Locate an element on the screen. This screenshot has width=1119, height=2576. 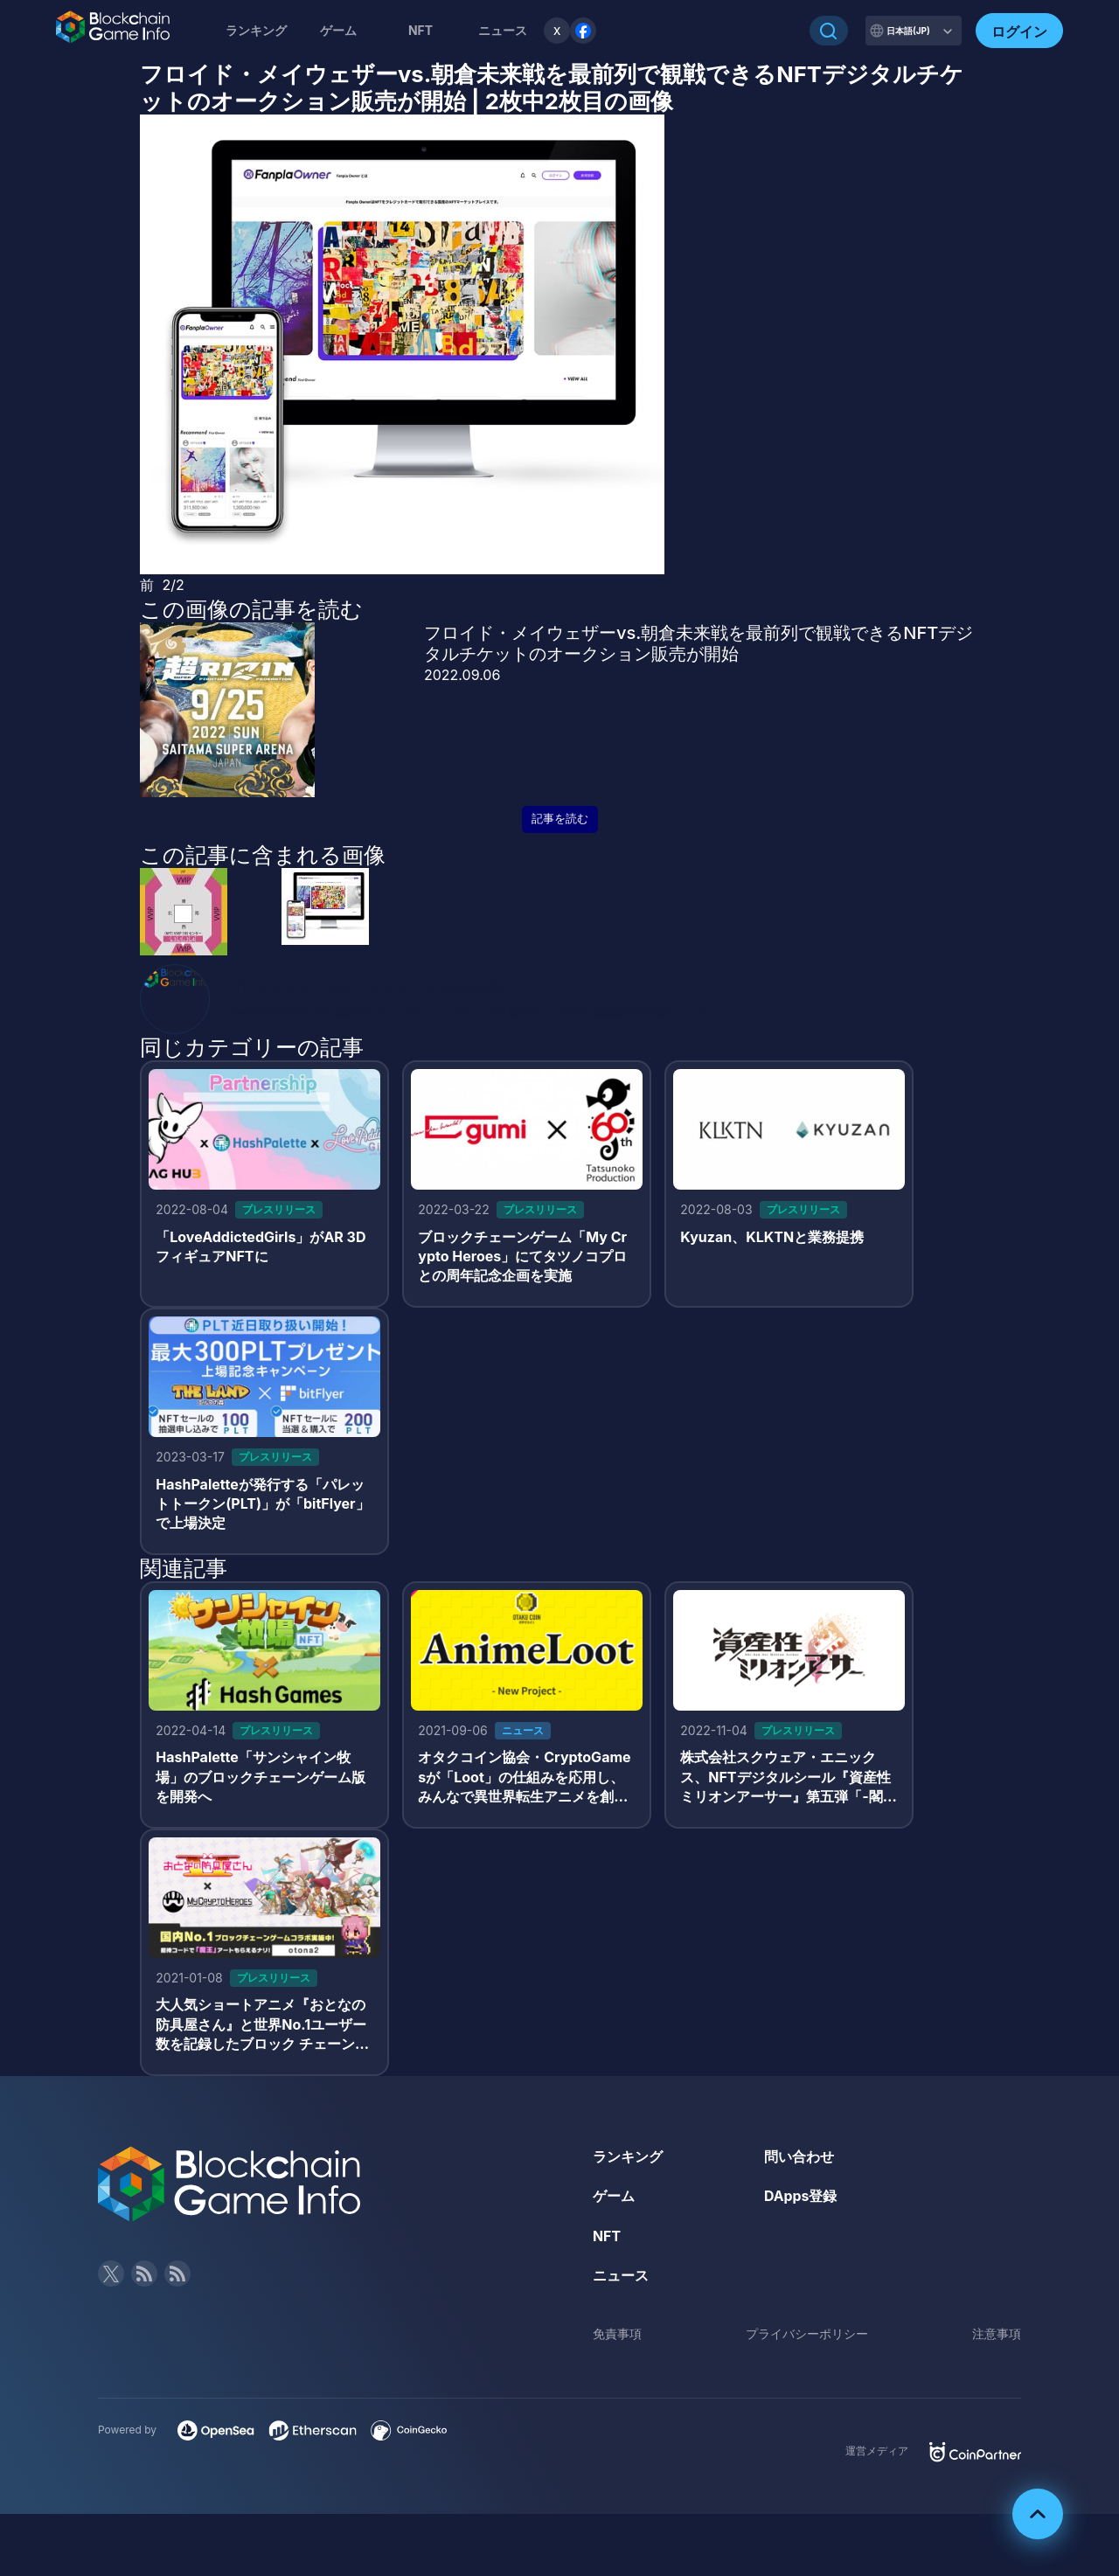
NFT is located at coordinates (420, 30).